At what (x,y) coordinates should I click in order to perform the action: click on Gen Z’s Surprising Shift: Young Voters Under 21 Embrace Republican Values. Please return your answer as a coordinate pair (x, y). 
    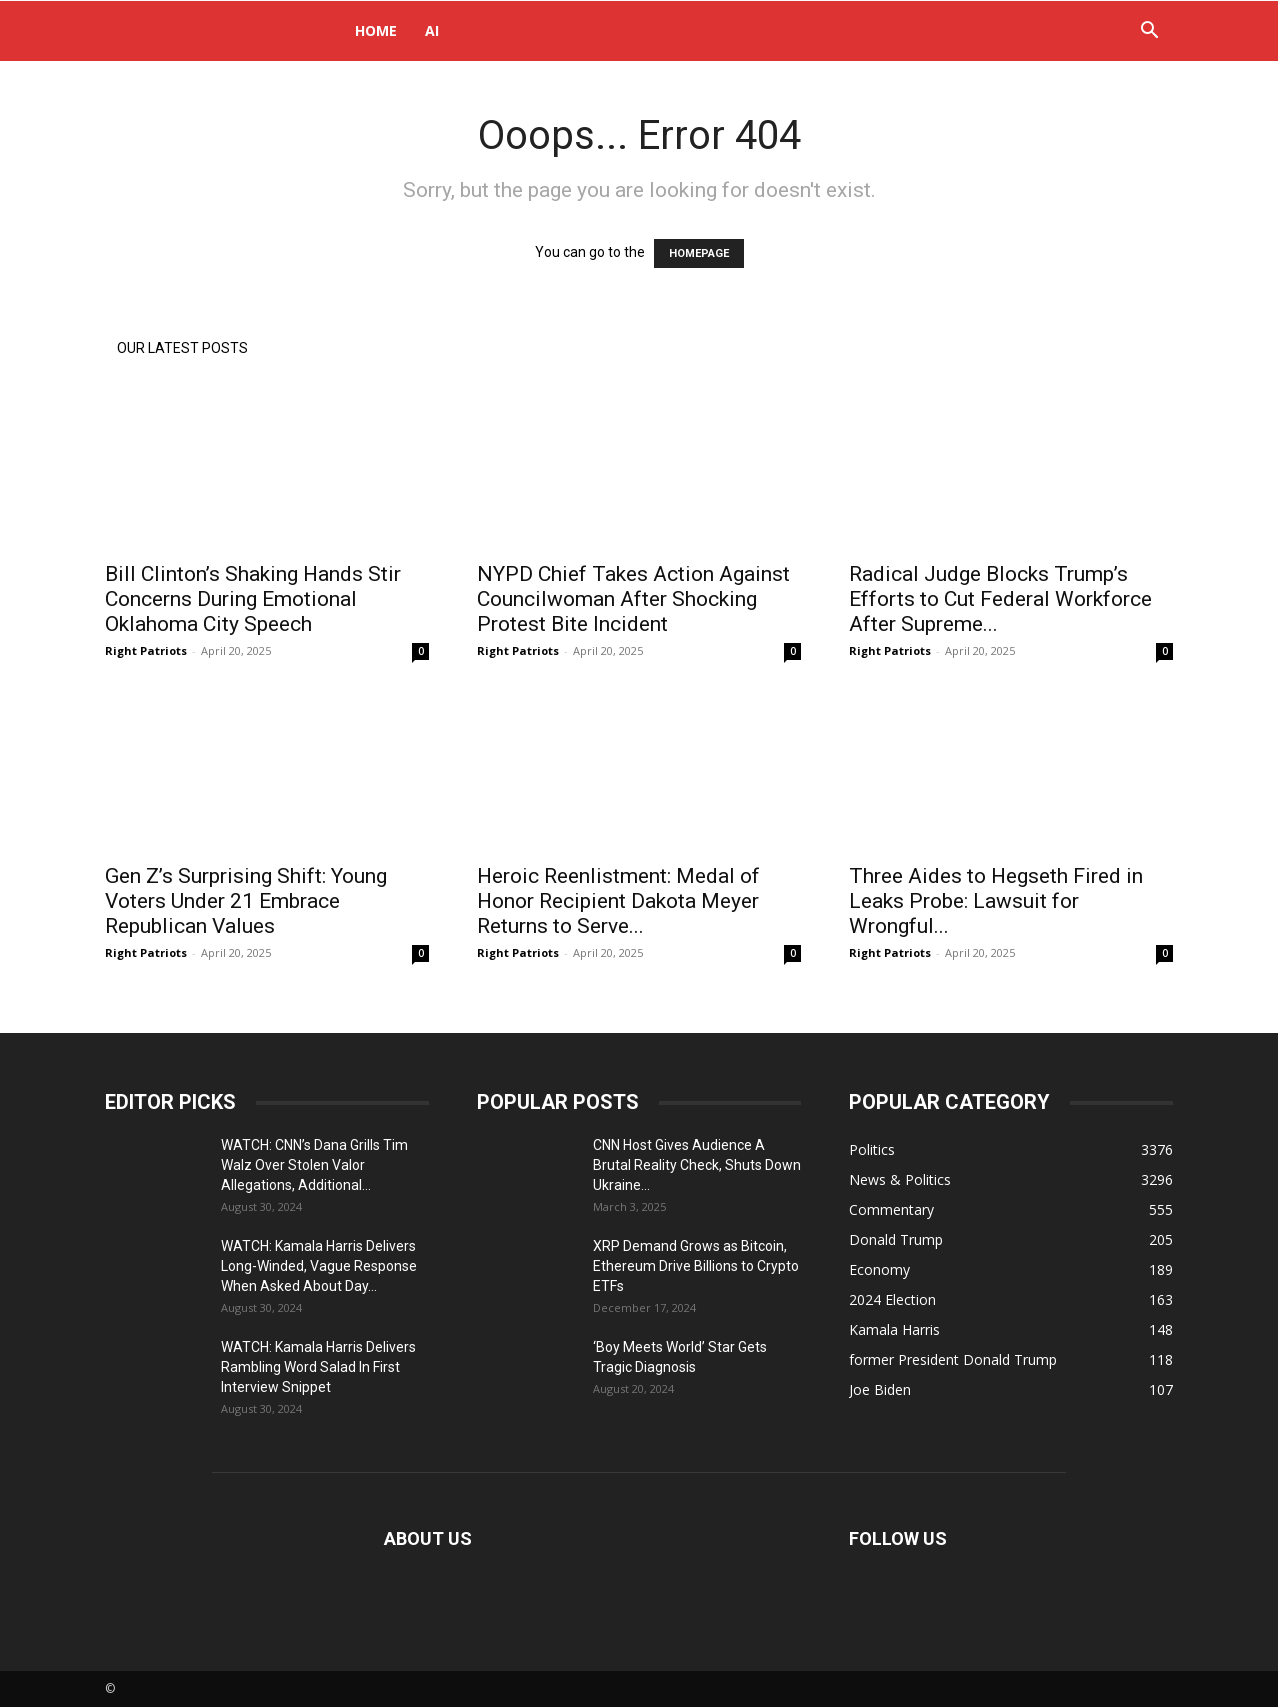
    Looking at the image, I should click on (246, 901).